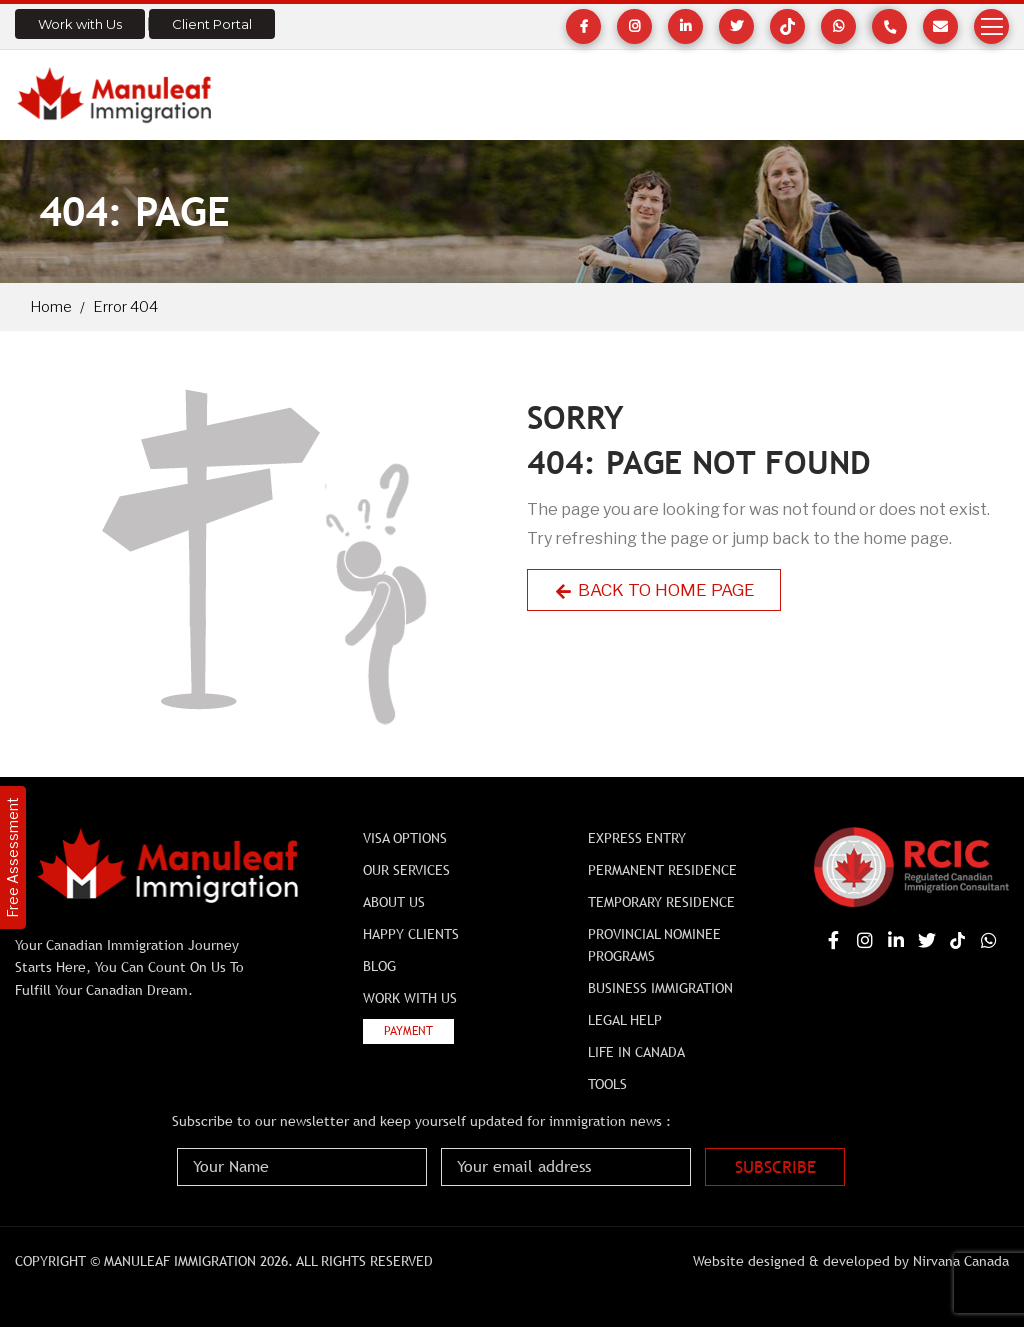 This screenshot has height=1327, width=1024. What do you see at coordinates (625, 1020) in the screenshot?
I see `Legal Help` at bounding box center [625, 1020].